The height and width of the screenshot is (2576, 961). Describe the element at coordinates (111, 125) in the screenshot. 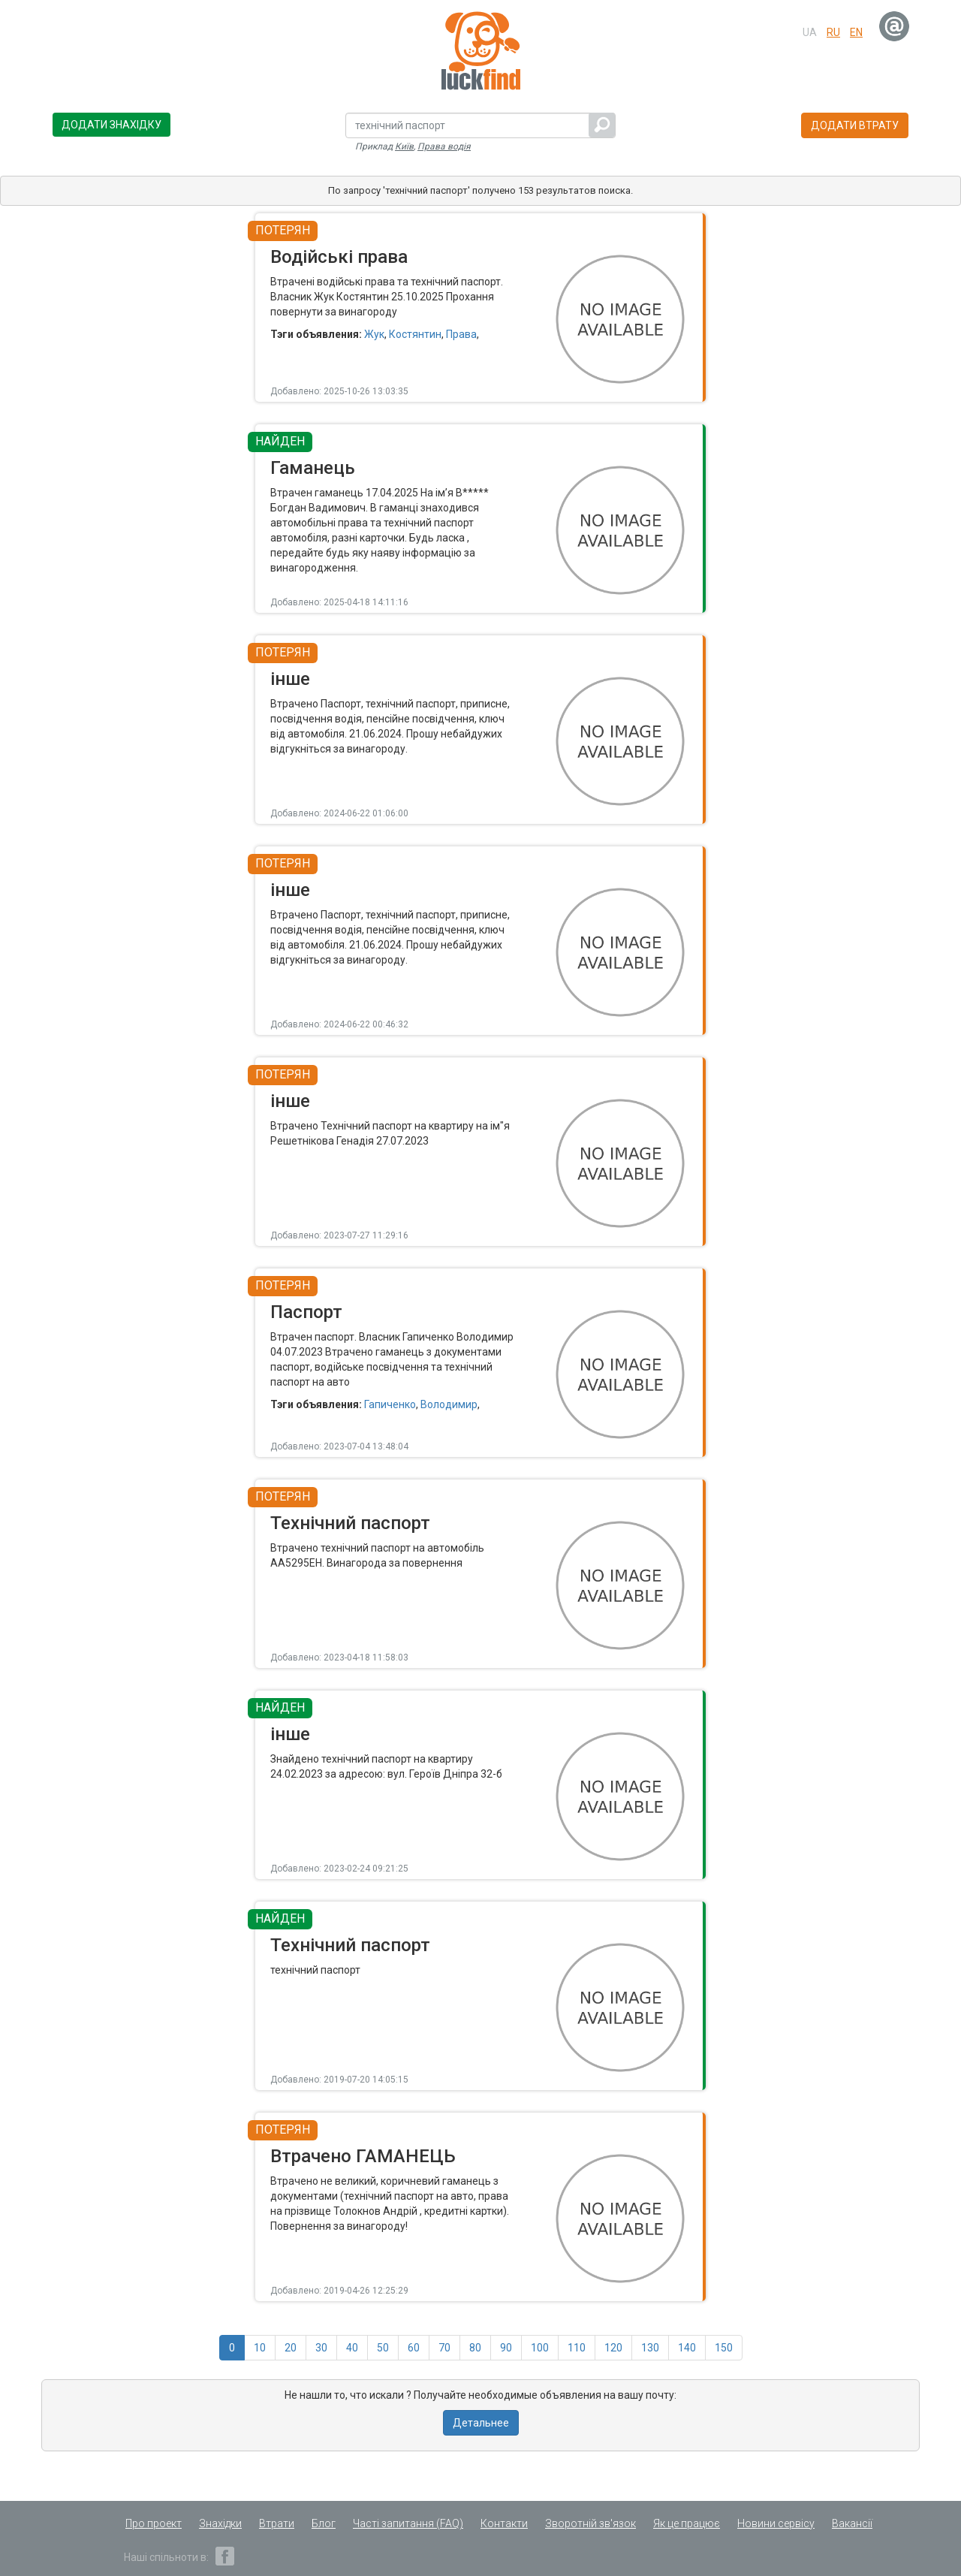

I see `Додати знахідку` at that location.